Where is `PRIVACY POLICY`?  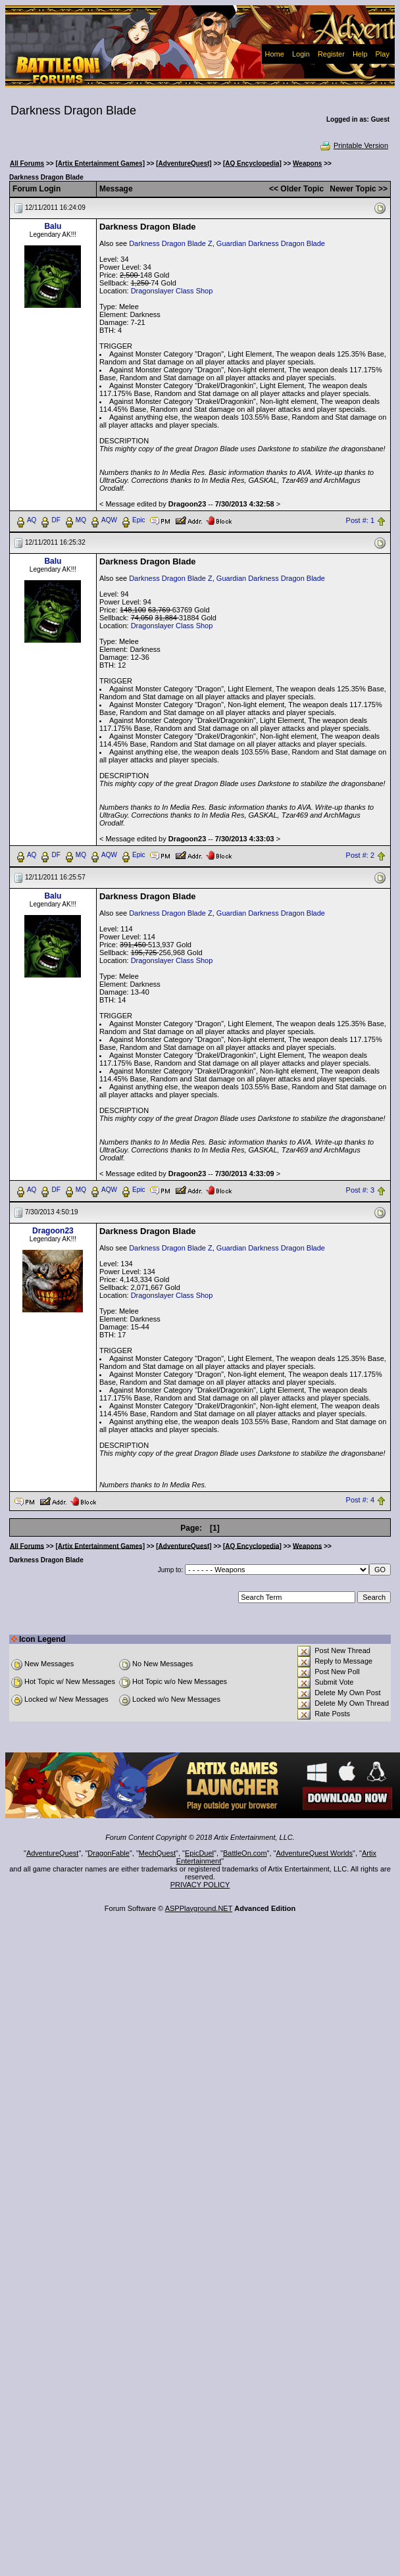 PRIVACY POLICY is located at coordinates (200, 1885).